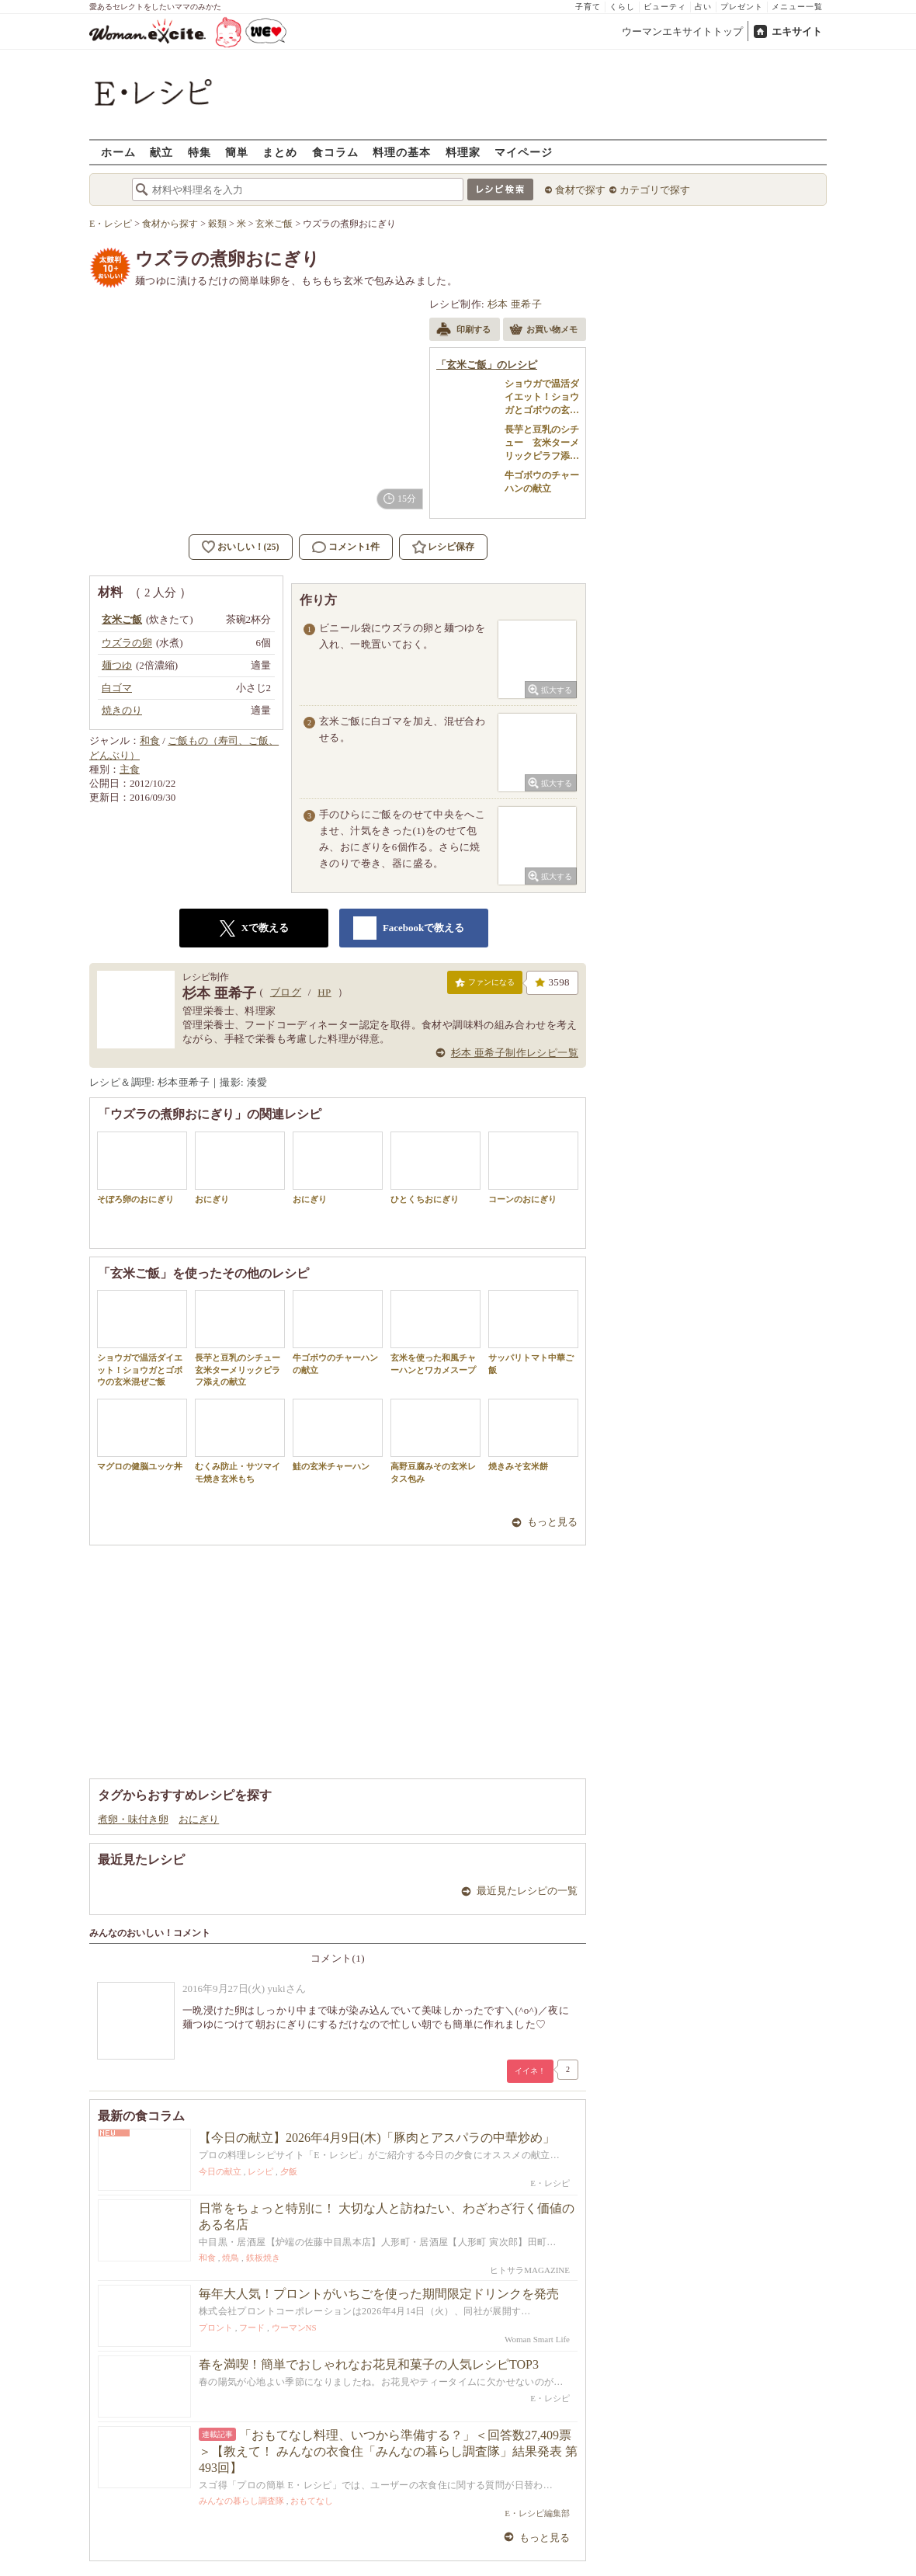 This screenshot has width=916, height=2576. What do you see at coordinates (130, 769) in the screenshot?
I see `主食` at bounding box center [130, 769].